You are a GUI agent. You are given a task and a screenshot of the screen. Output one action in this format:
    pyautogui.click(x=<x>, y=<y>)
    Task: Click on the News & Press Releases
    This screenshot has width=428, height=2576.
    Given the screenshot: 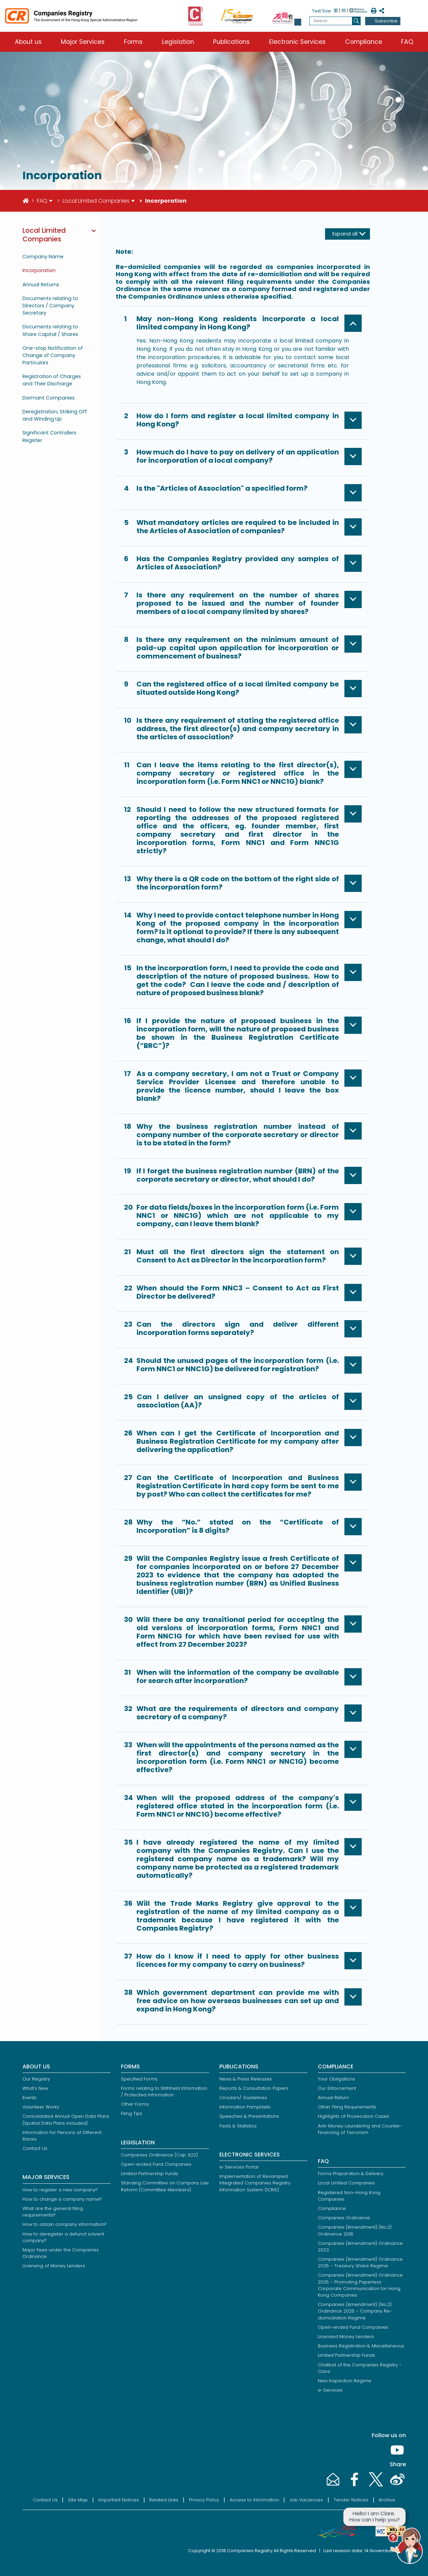 What is the action you would take?
    pyautogui.click(x=245, y=2079)
    